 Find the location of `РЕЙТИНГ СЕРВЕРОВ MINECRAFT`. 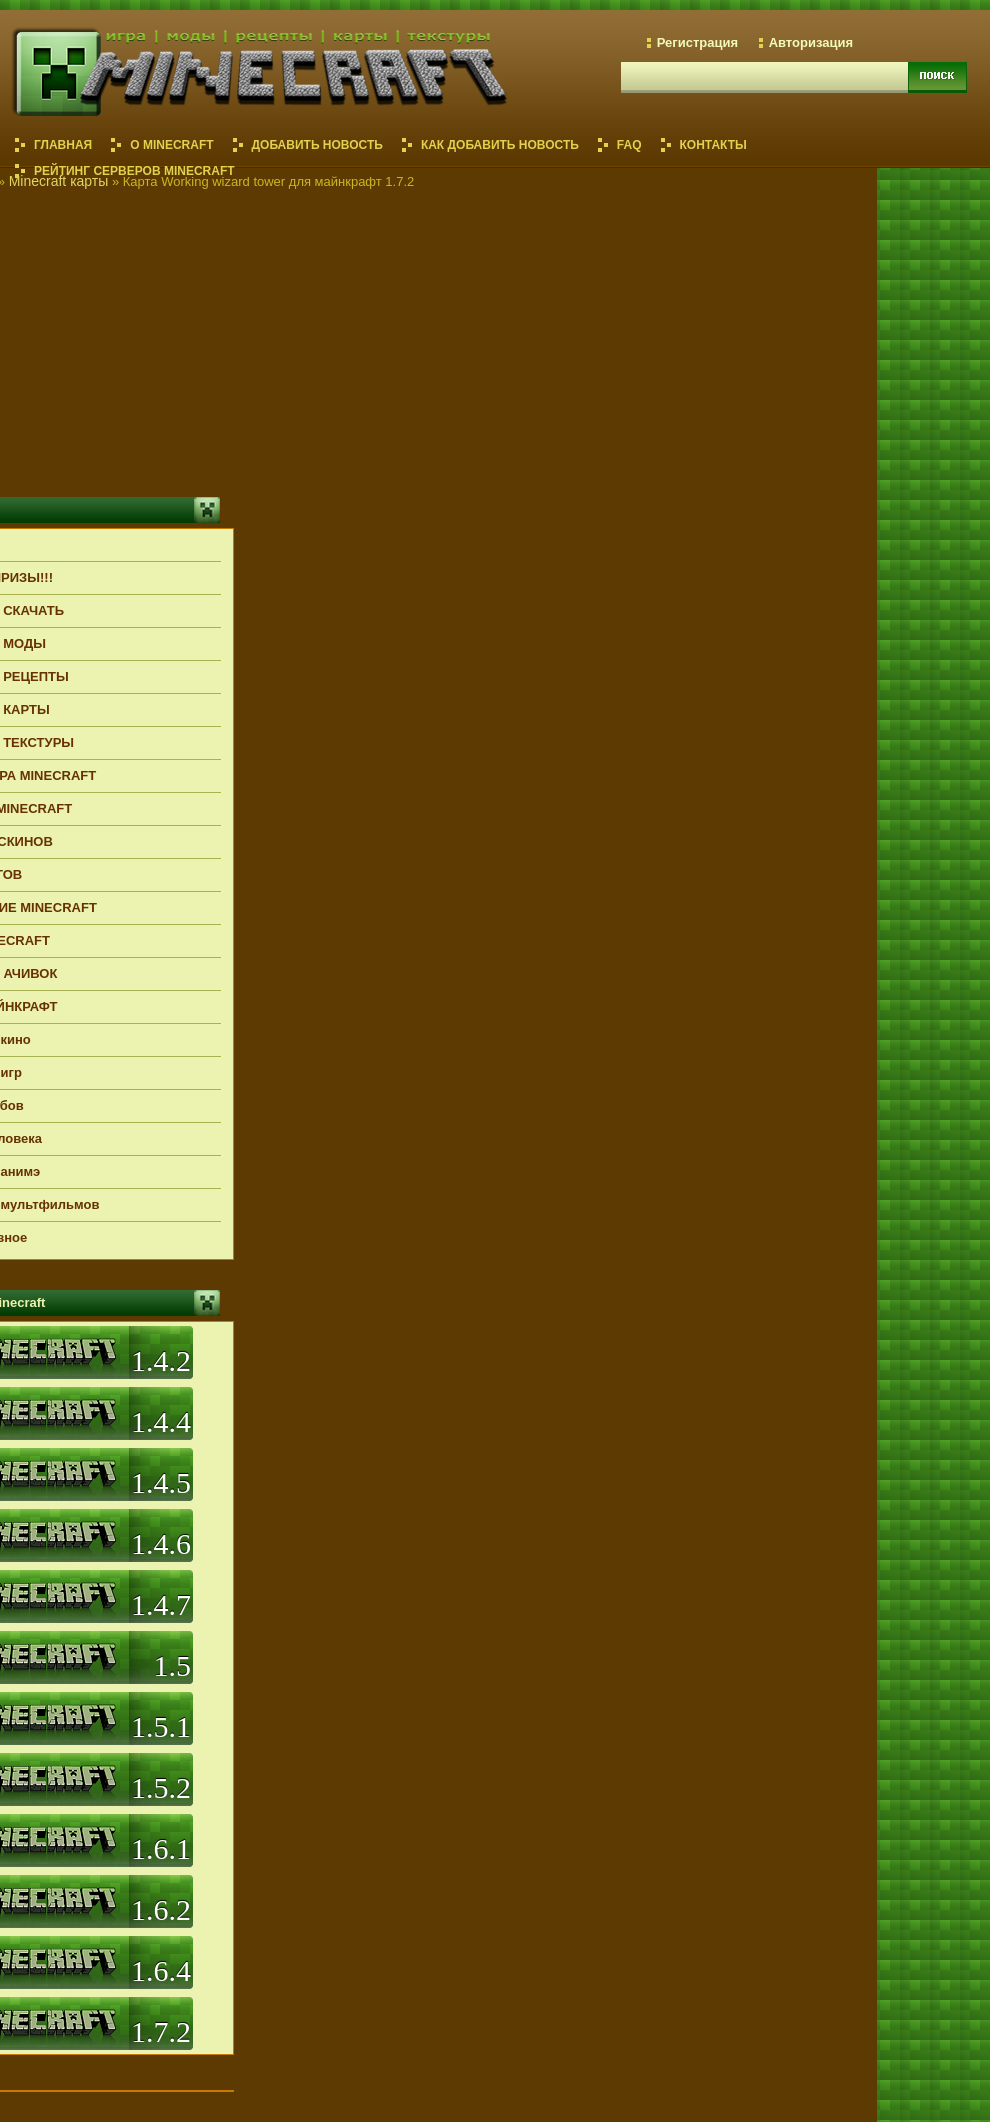

РЕЙТИНГ СЕРВЕРОВ MINECRAFT is located at coordinates (134, 171).